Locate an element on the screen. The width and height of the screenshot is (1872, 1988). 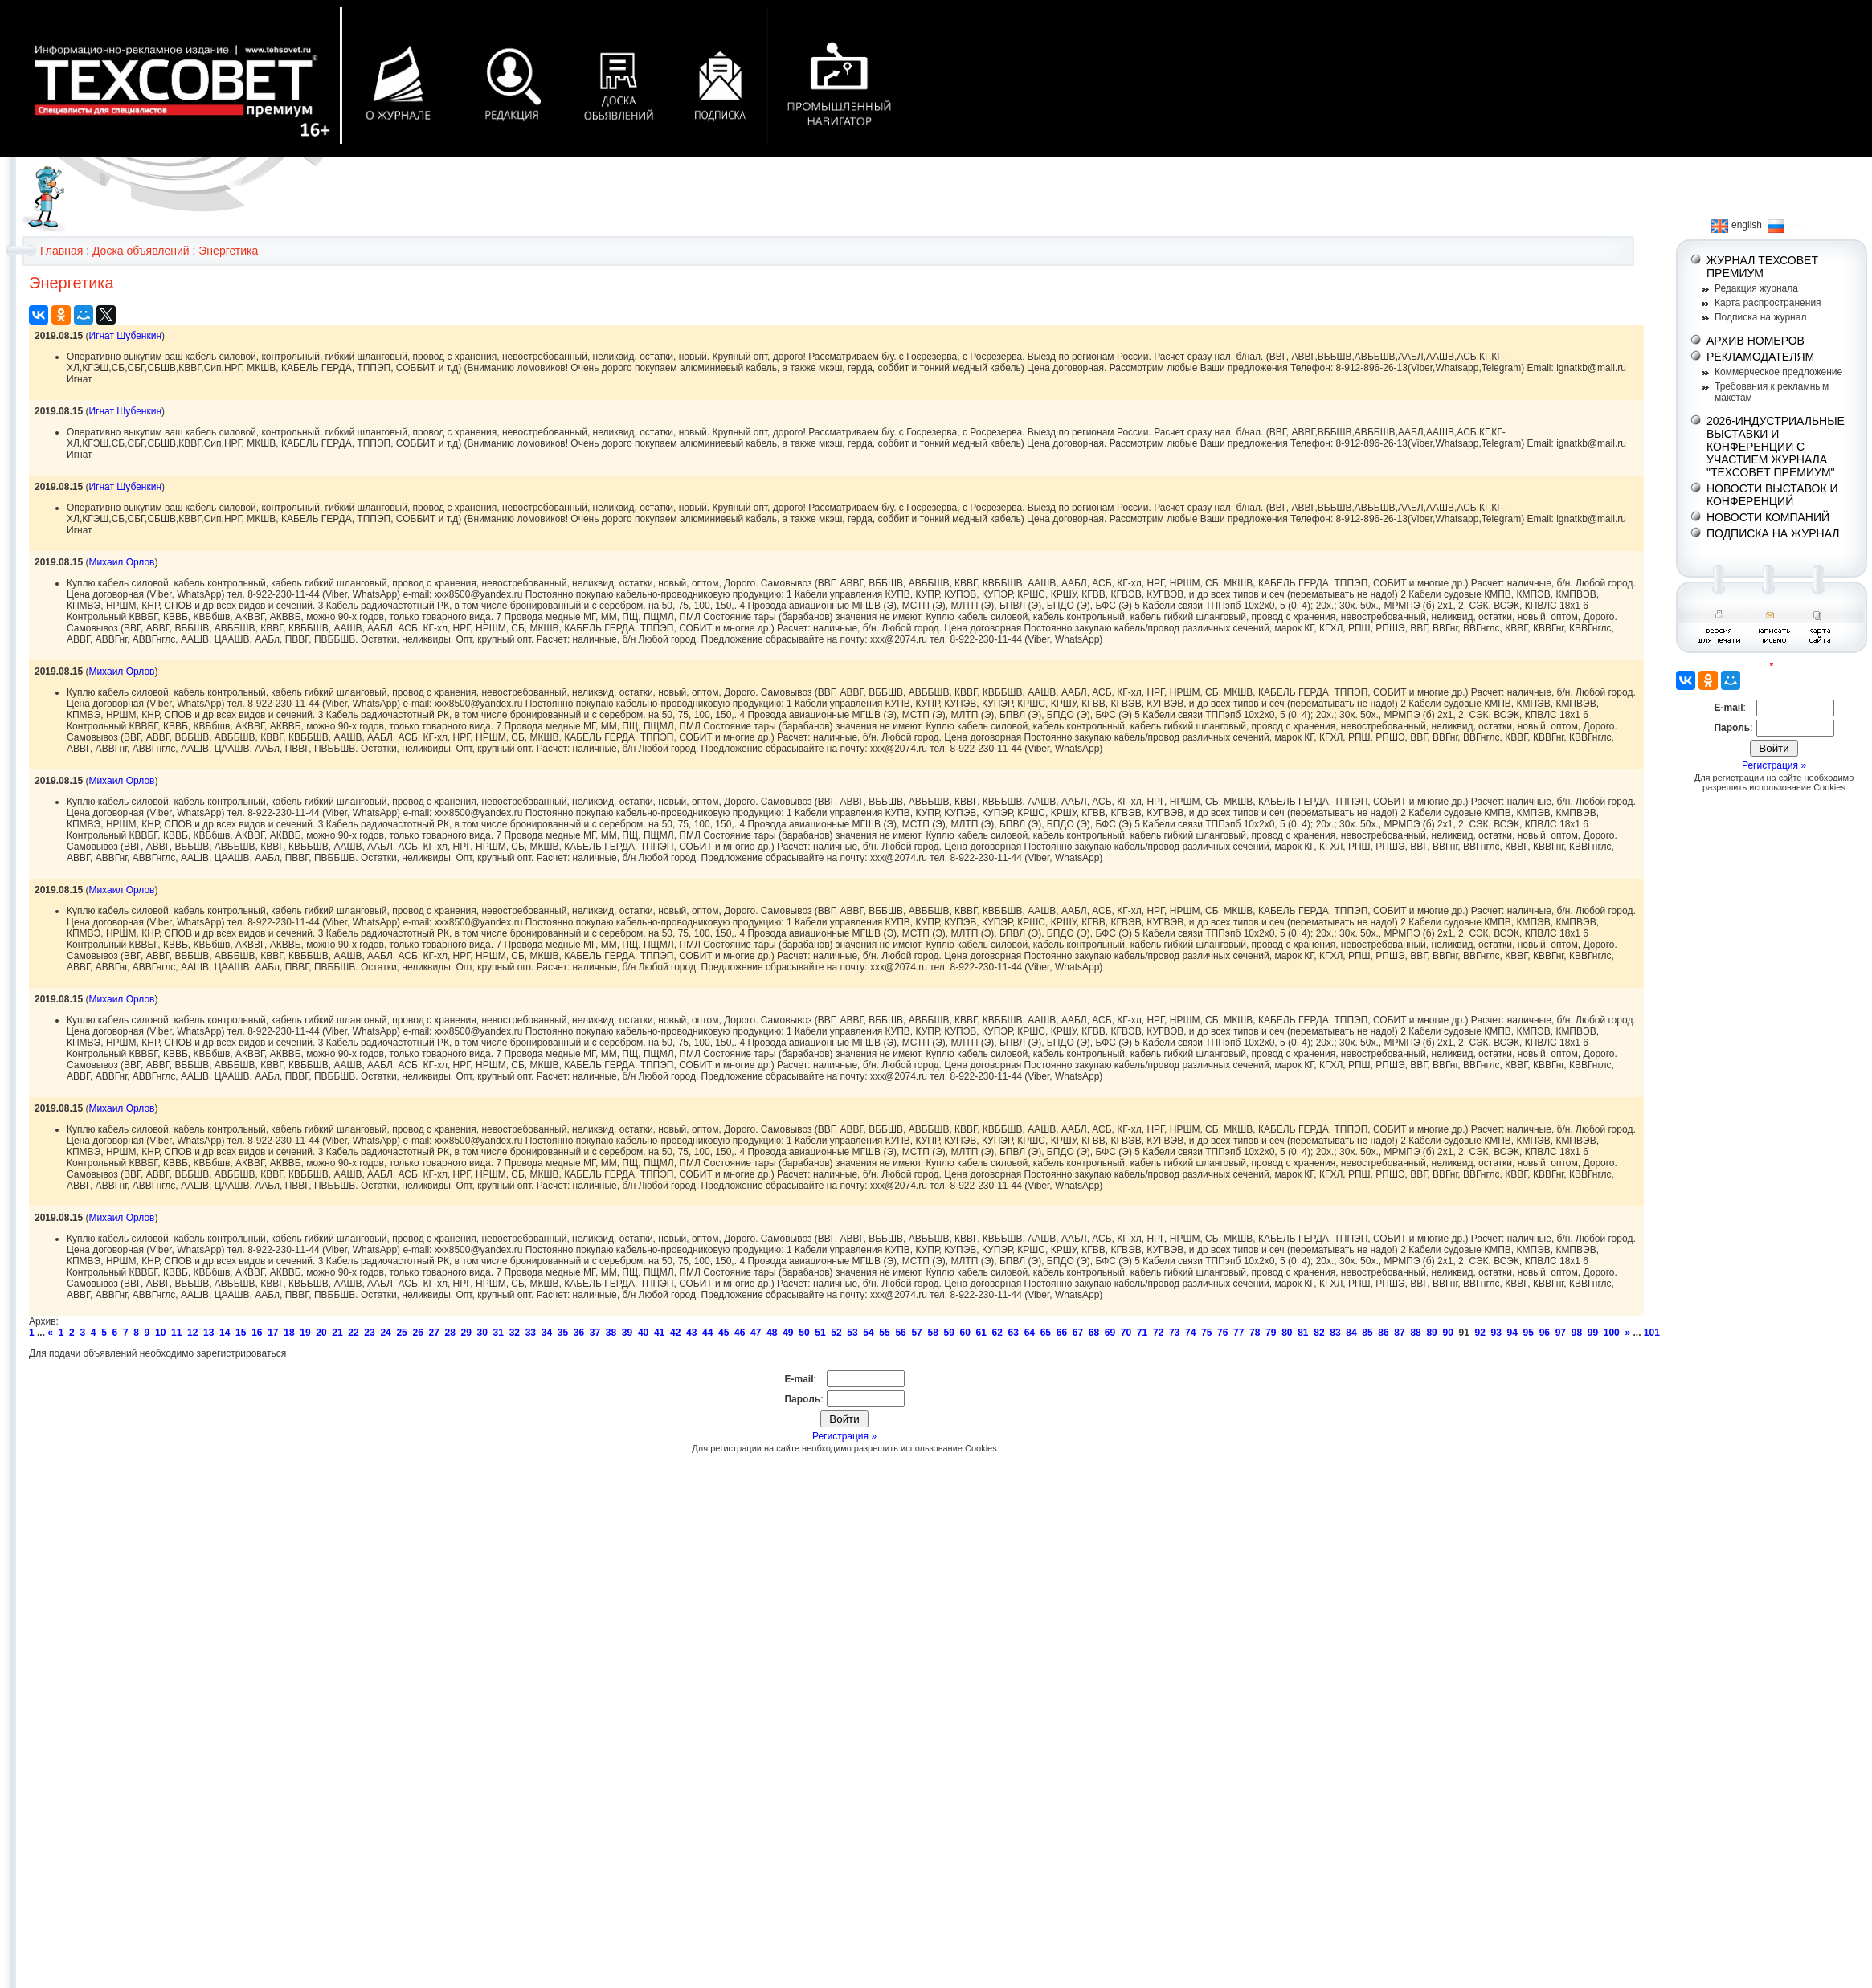
33 is located at coordinates (530, 1332).